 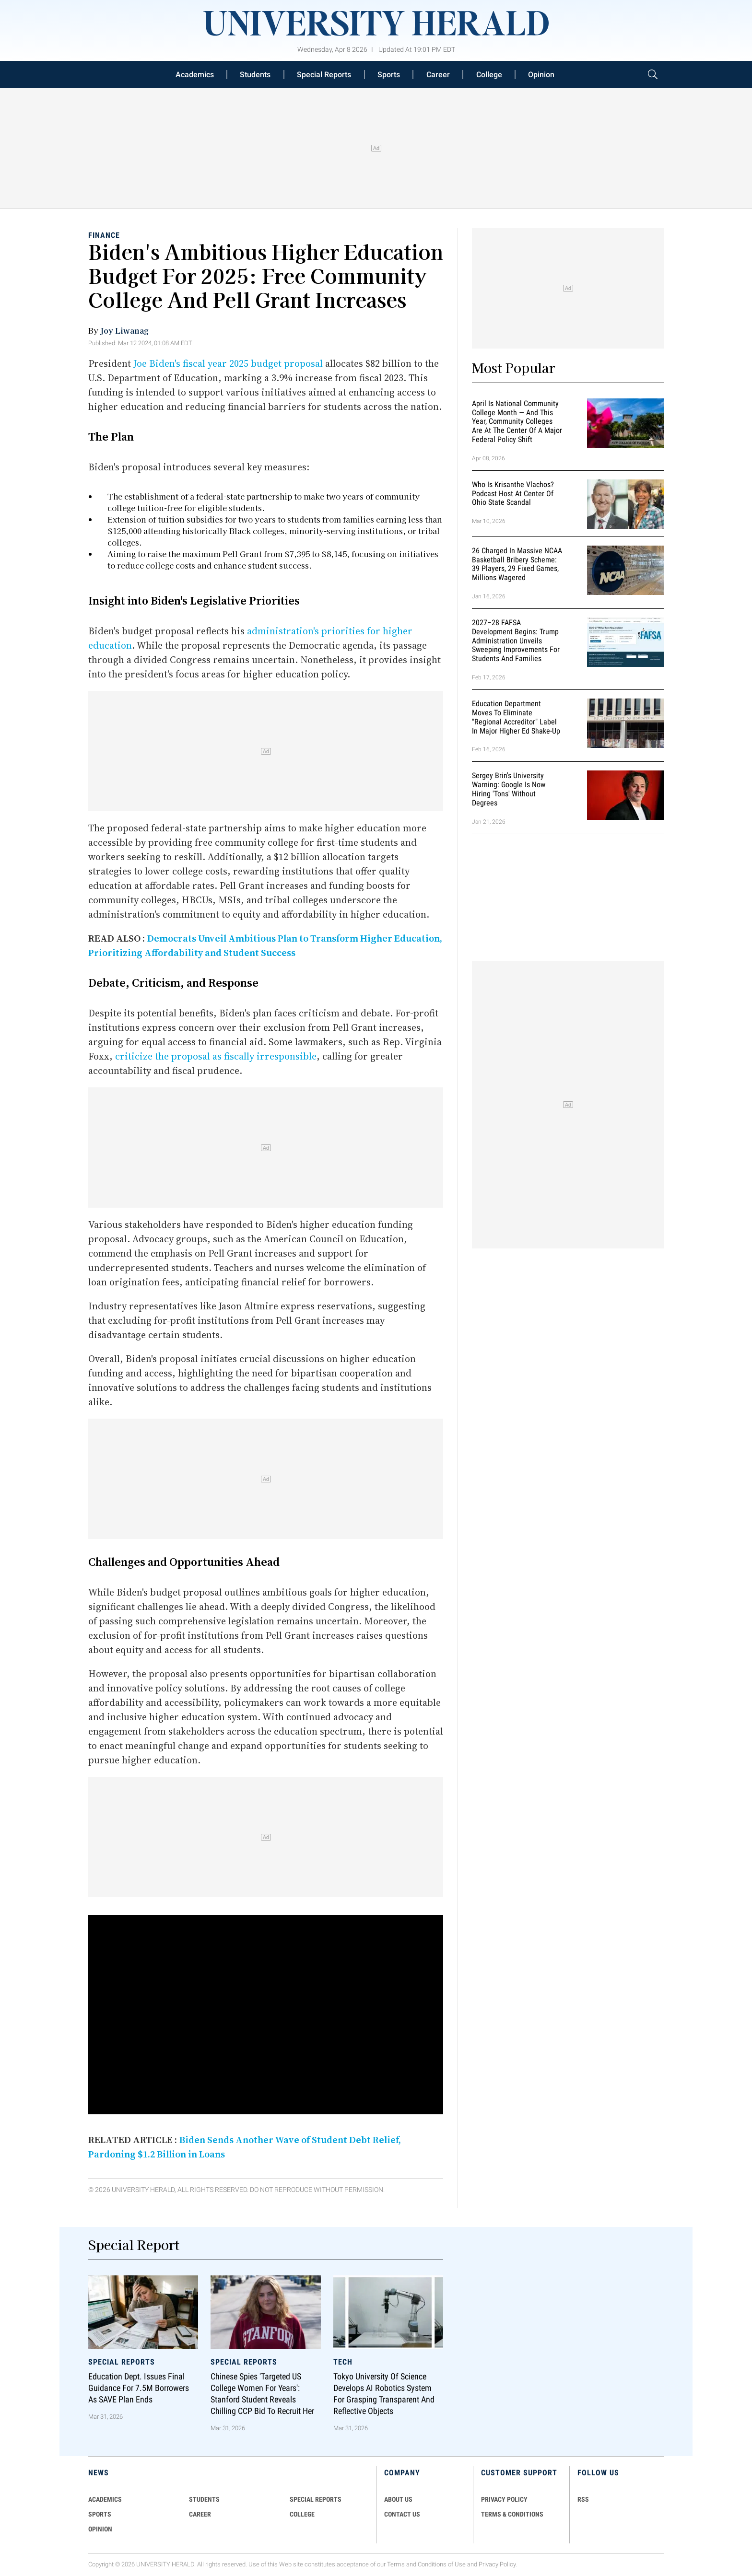 What do you see at coordinates (517, 564) in the screenshot?
I see `26 Charged in Massive NCAA Basketball Bribery Scheme: 39 Players, 29 Fixed Games, Millions Wagered` at bounding box center [517, 564].